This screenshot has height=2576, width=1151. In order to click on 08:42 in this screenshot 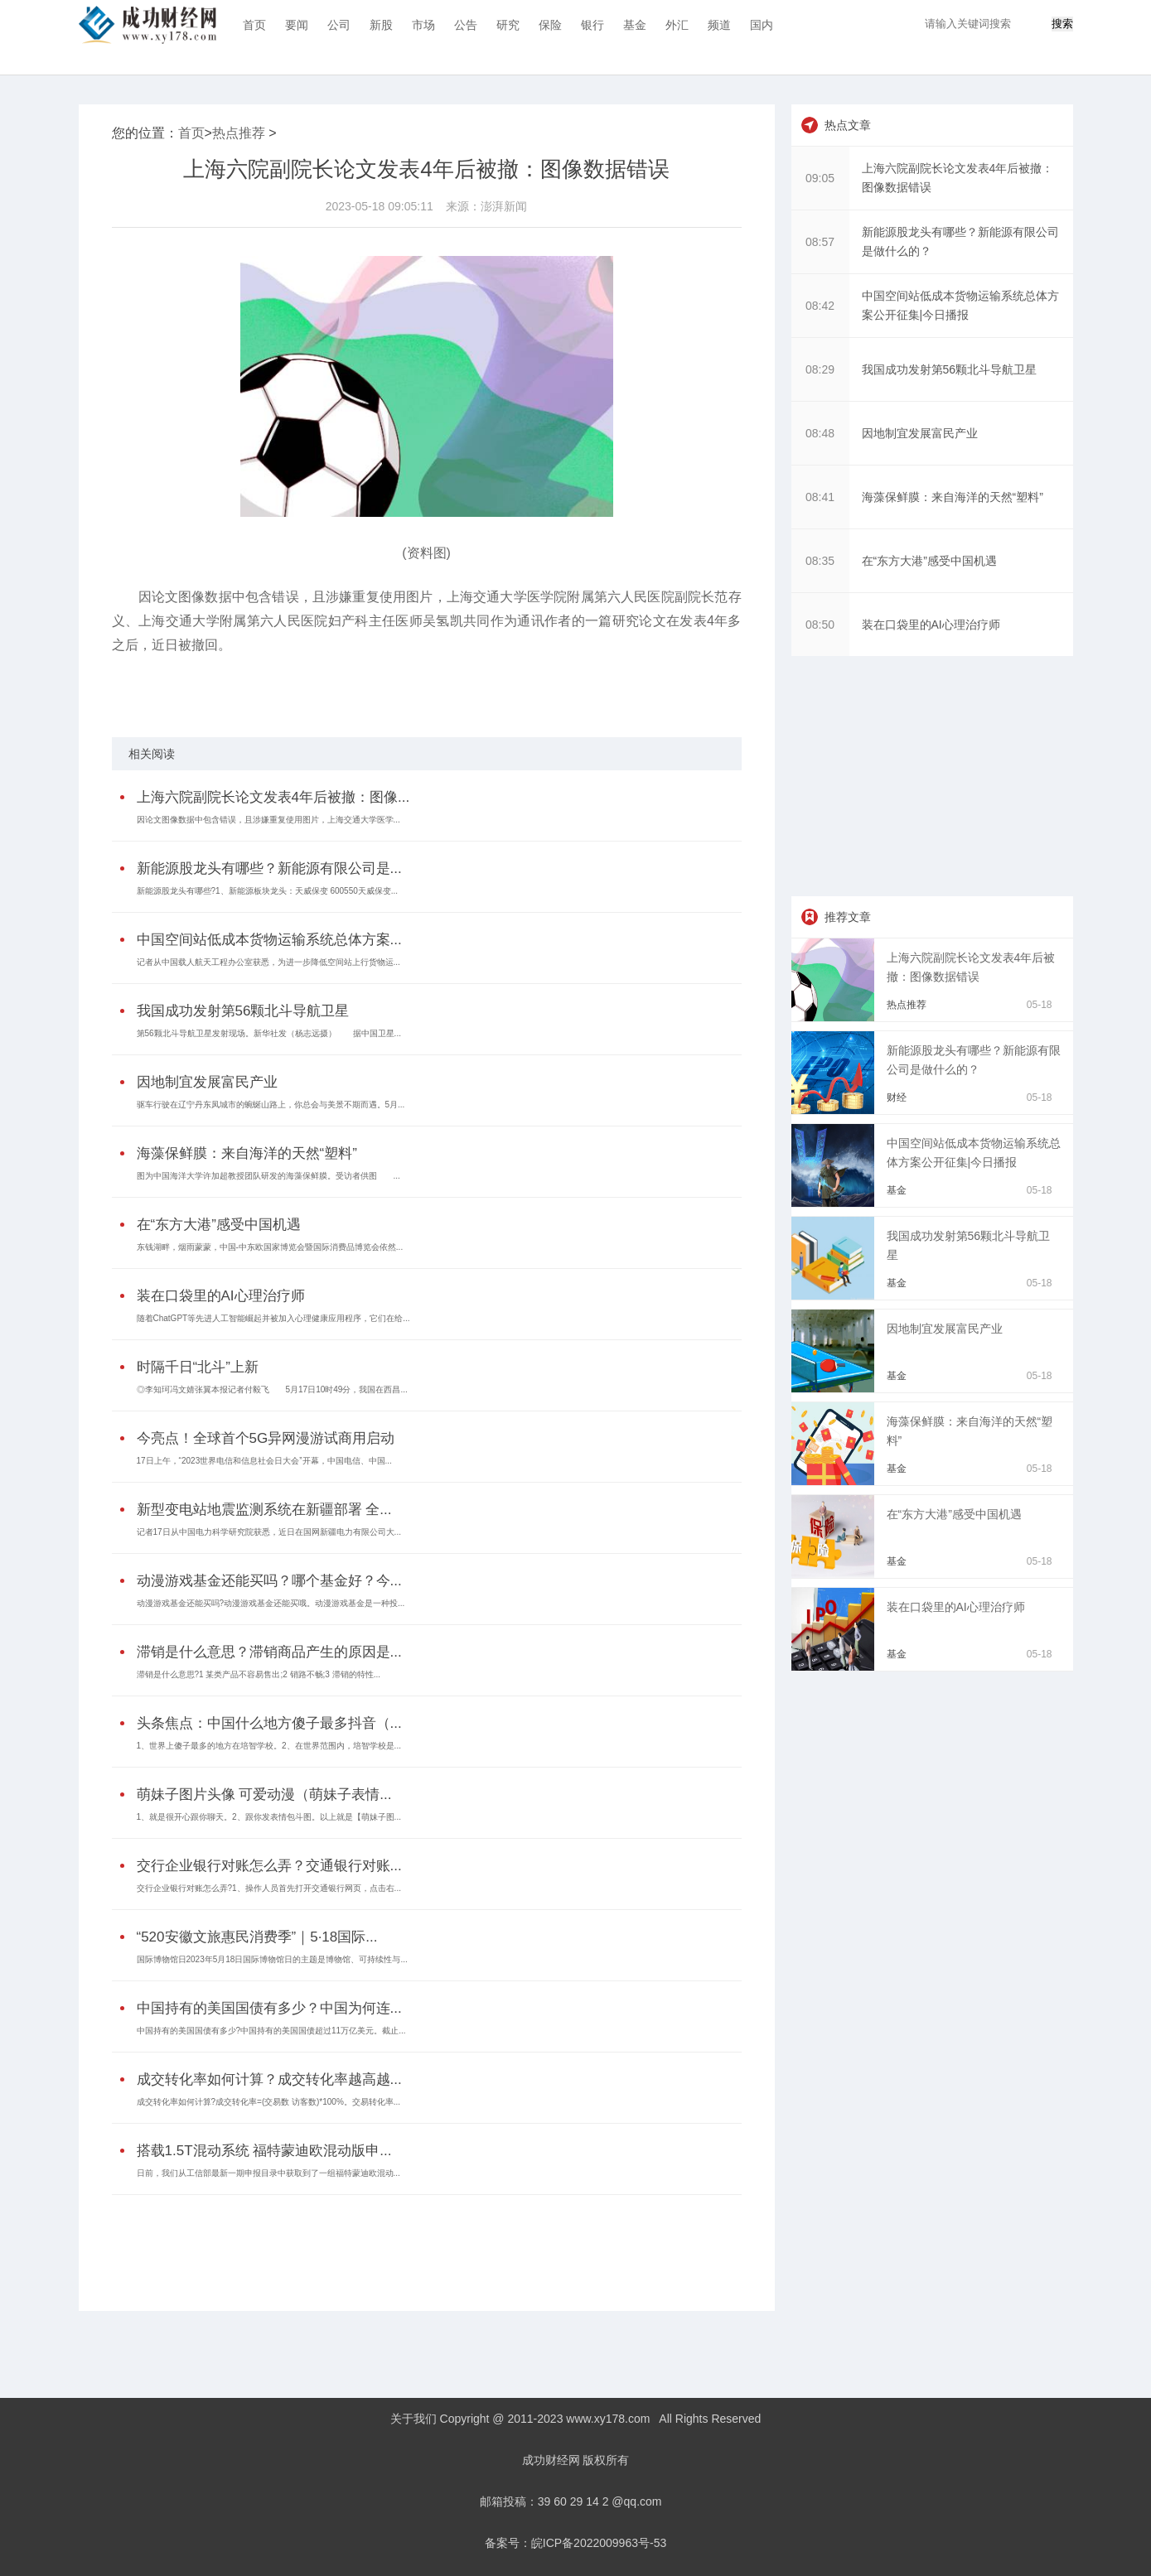, I will do `click(819, 305)`.